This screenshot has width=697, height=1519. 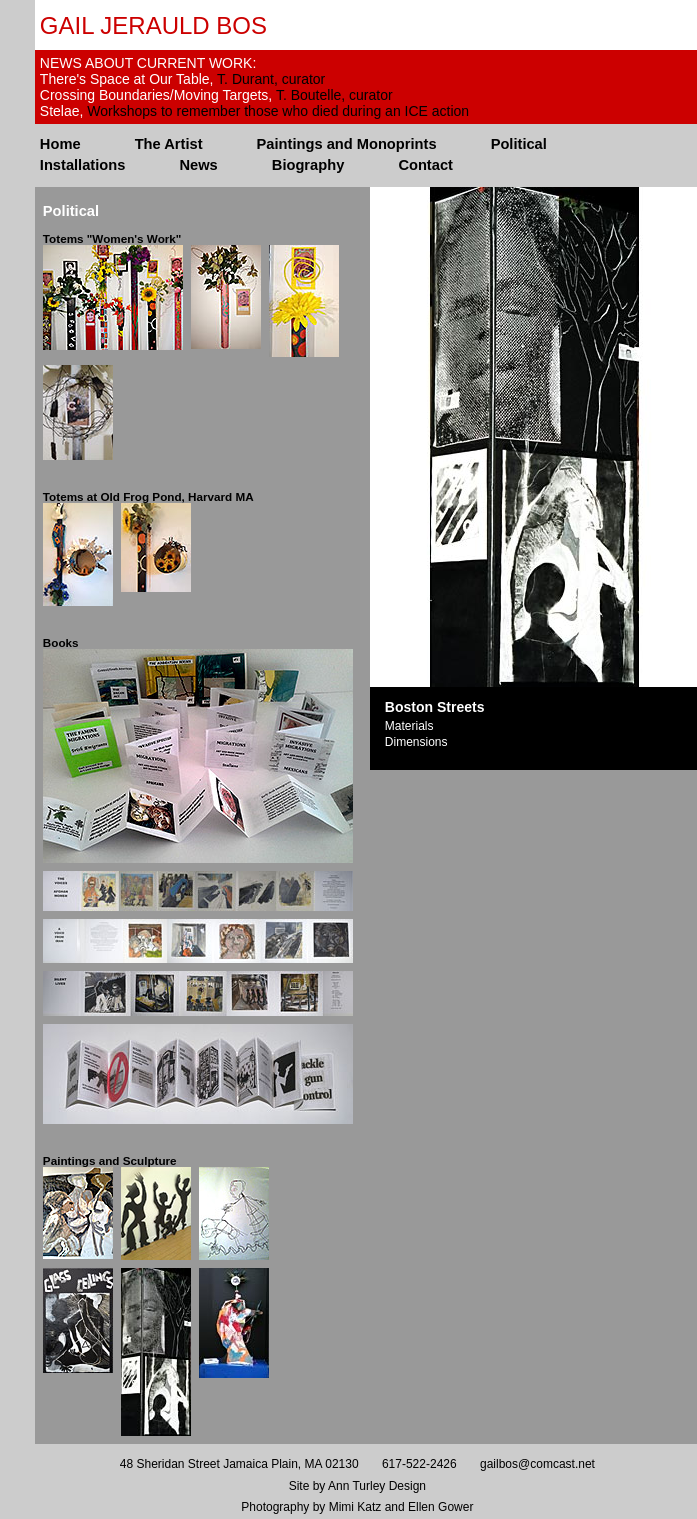 What do you see at coordinates (308, 165) in the screenshot?
I see `Biography` at bounding box center [308, 165].